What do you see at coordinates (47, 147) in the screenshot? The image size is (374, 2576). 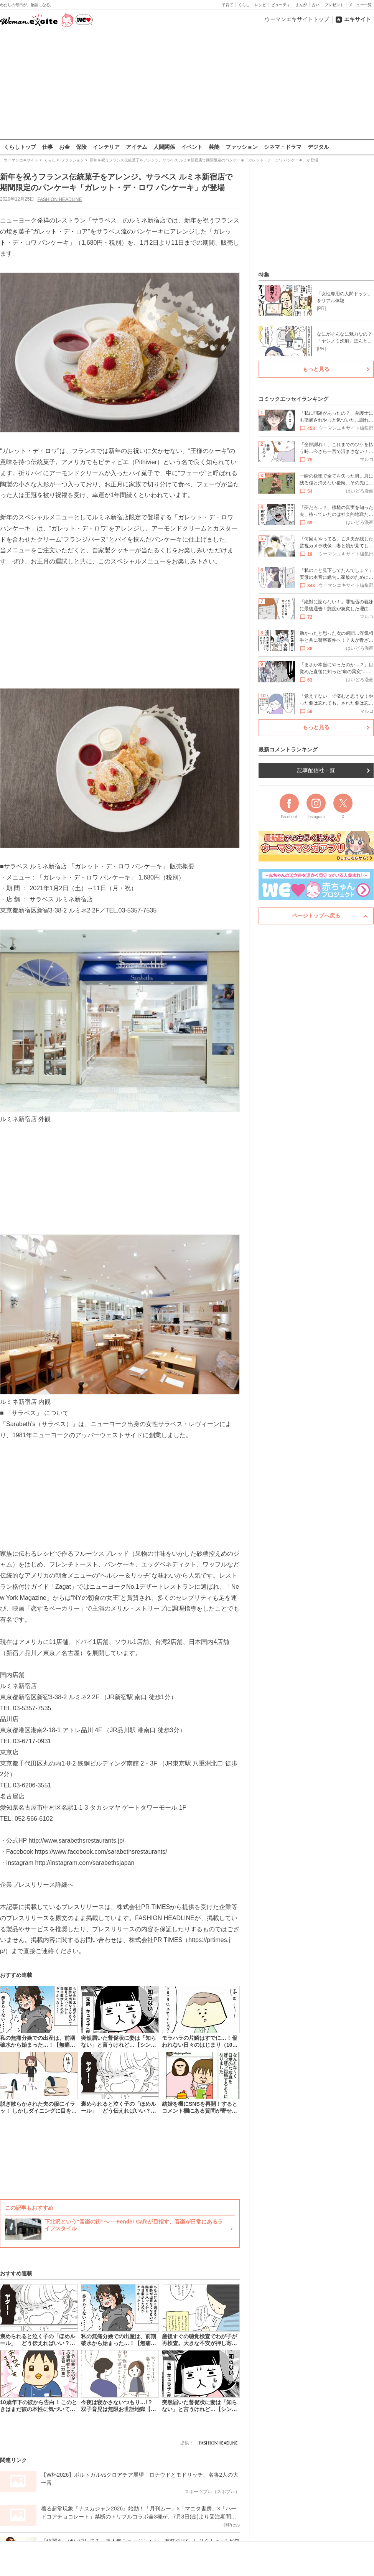 I see `仕事` at bounding box center [47, 147].